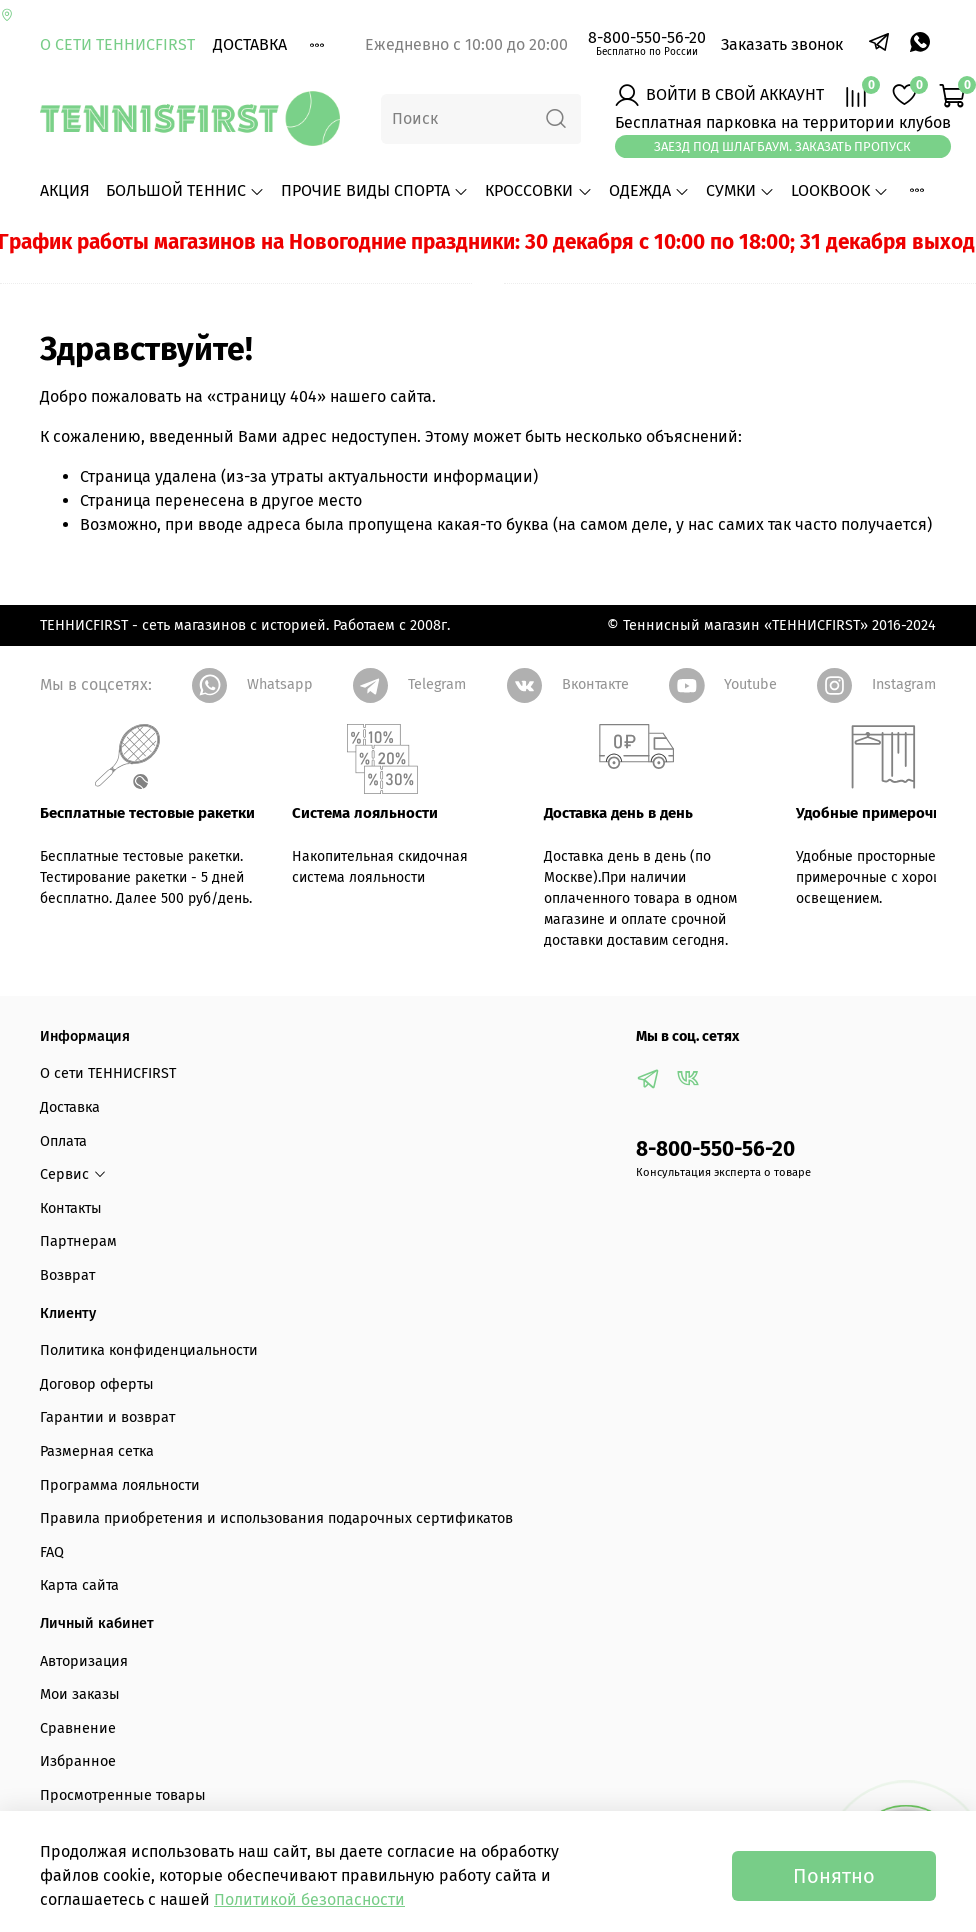  What do you see at coordinates (250, 44) in the screenshot?
I see `Доставка` at bounding box center [250, 44].